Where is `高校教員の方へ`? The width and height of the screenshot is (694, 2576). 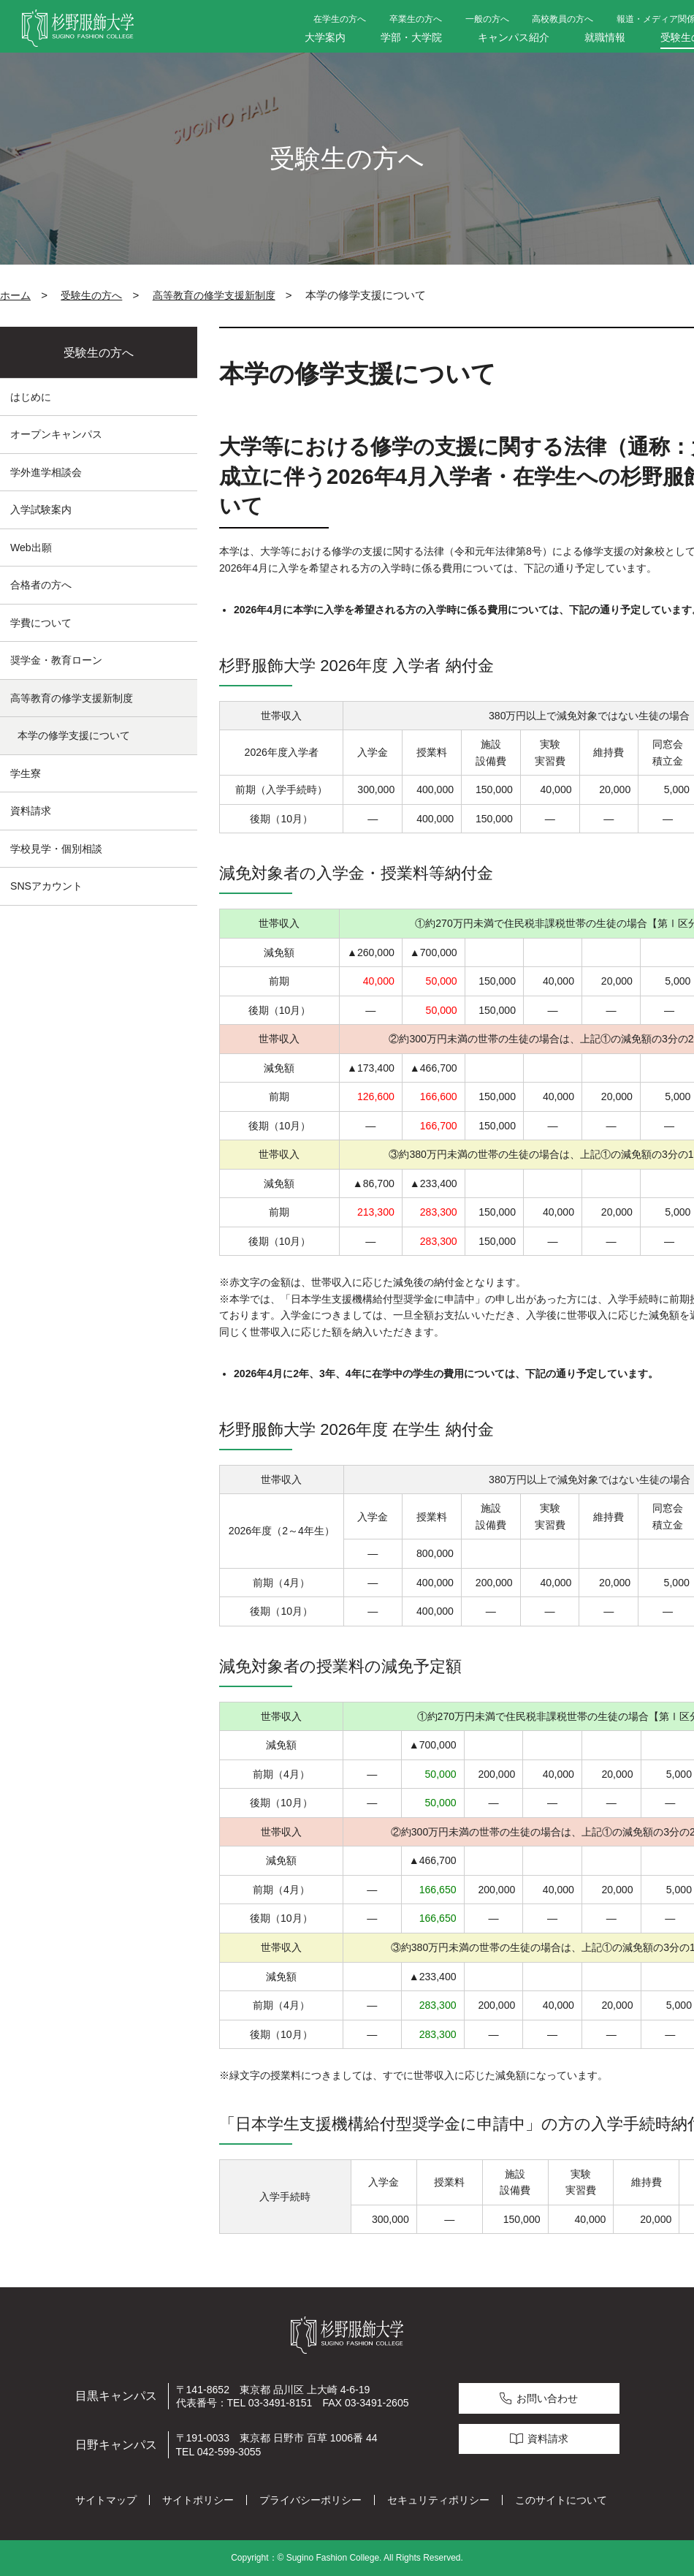
高校教員の方へ is located at coordinates (562, 19).